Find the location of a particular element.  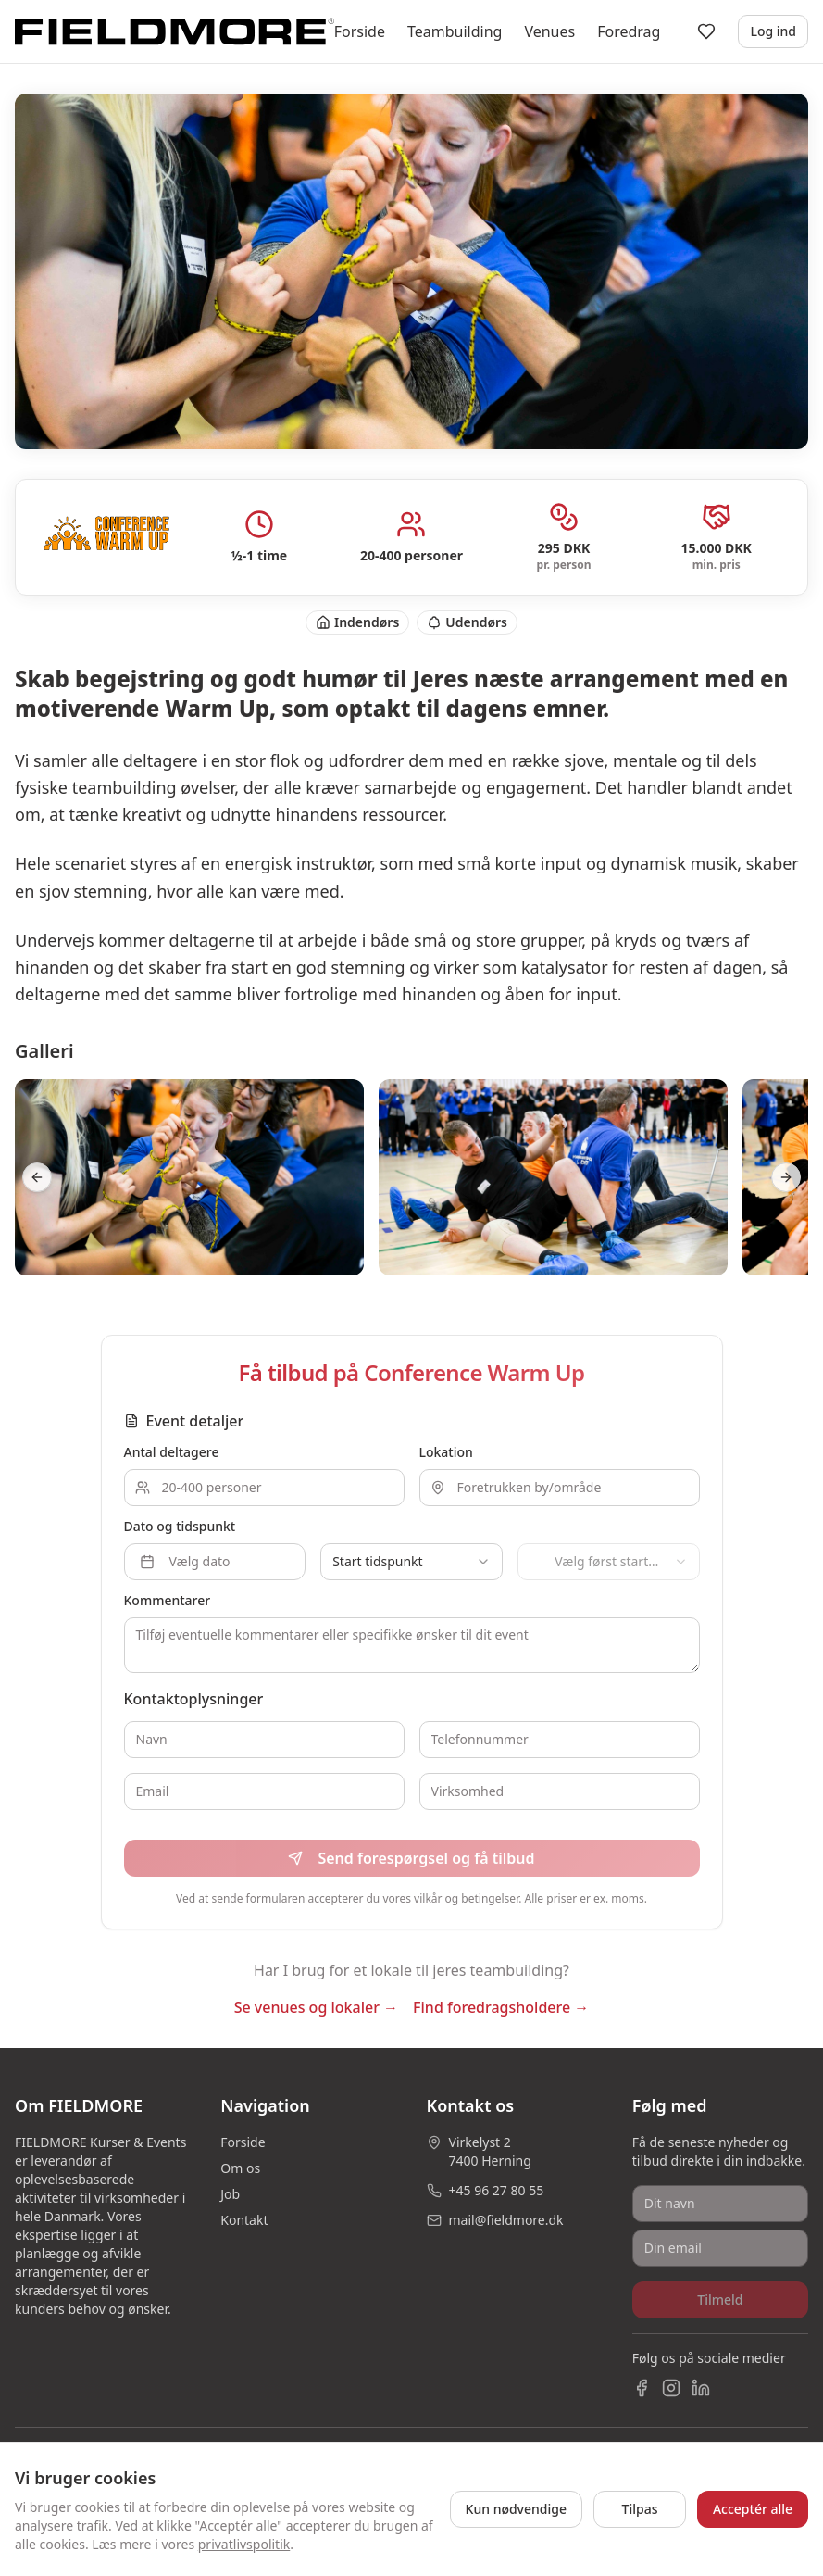

Teambuilding is located at coordinates (454, 31).